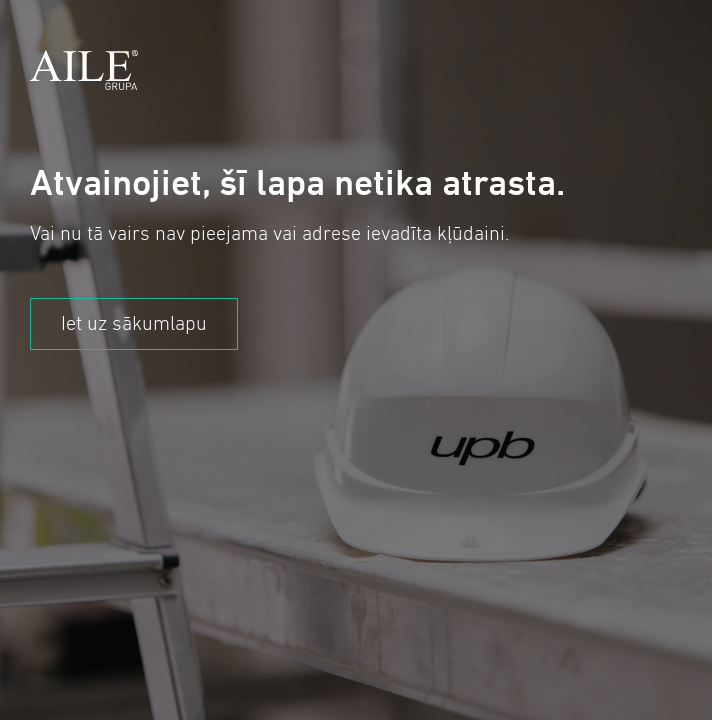 The width and height of the screenshot is (712, 720). What do you see at coordinates (134, 323) in the screenshot?
I see `Iet uz sākumlapu` at bounding box center [134, 323].